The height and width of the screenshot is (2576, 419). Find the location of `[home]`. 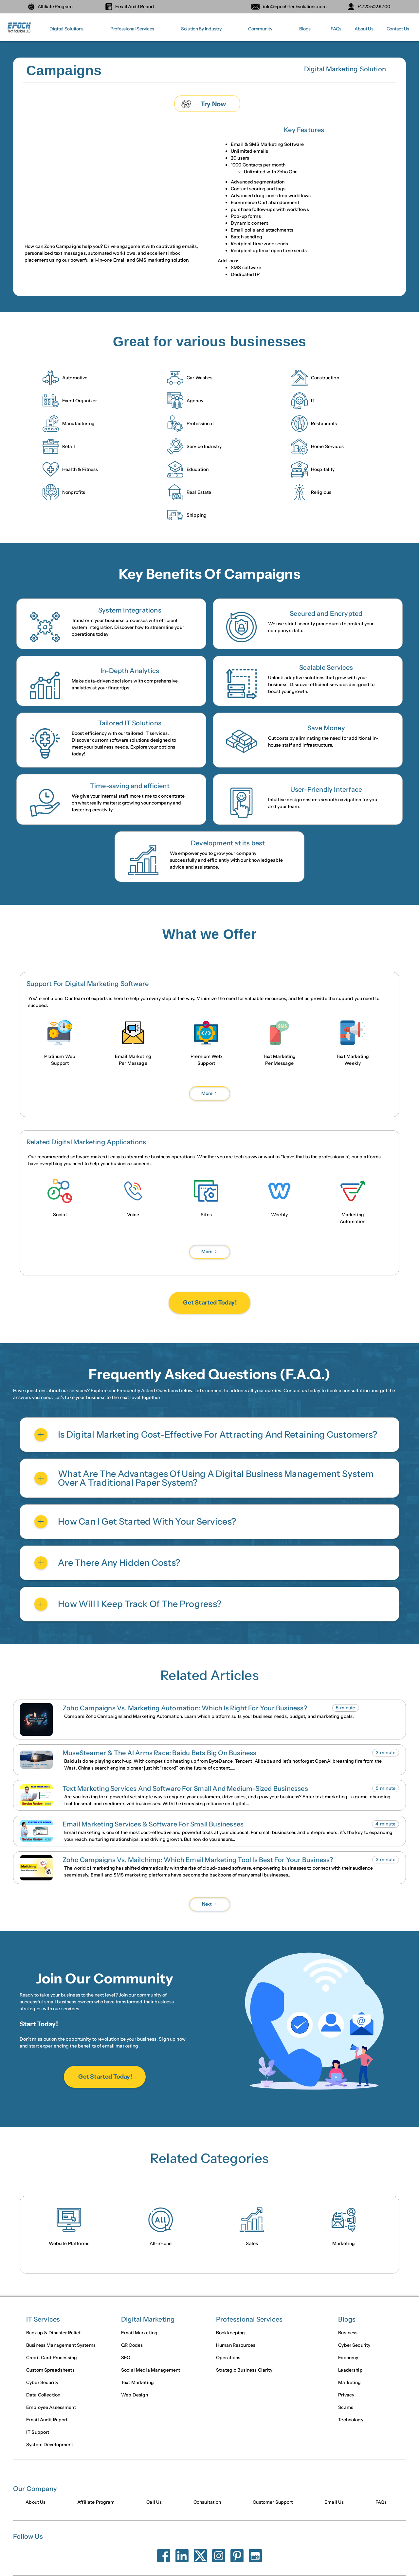

[home] is located at coordinates (19, 29).